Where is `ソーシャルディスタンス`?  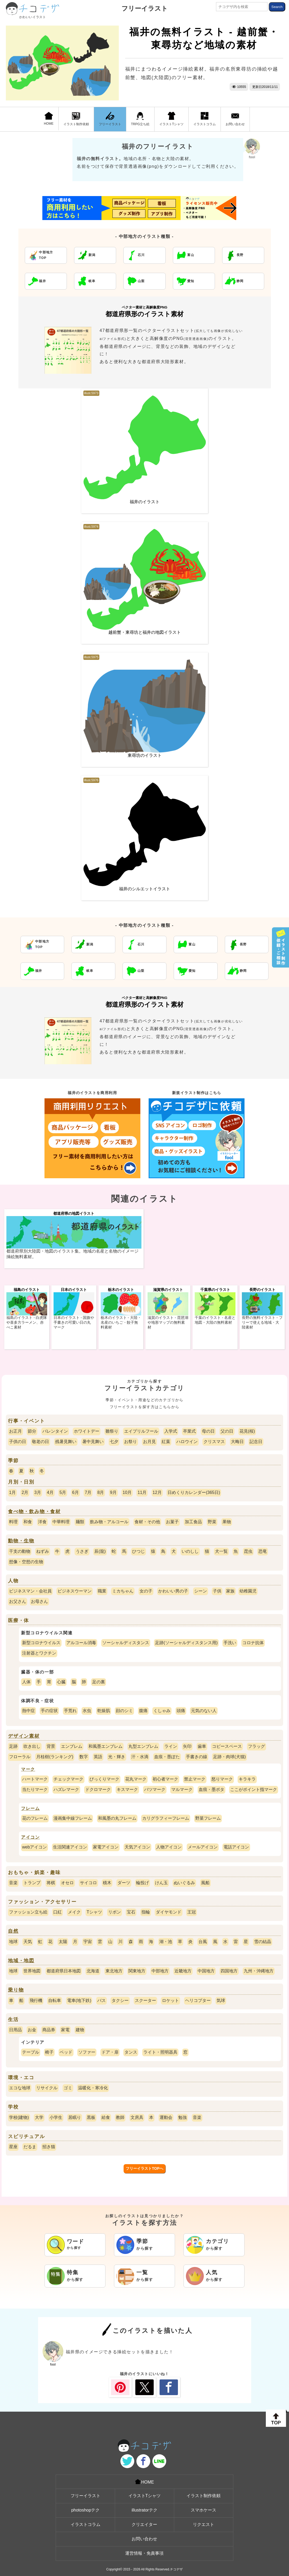 ソーシャルディスタンス is located at coordinates (125, 1642).